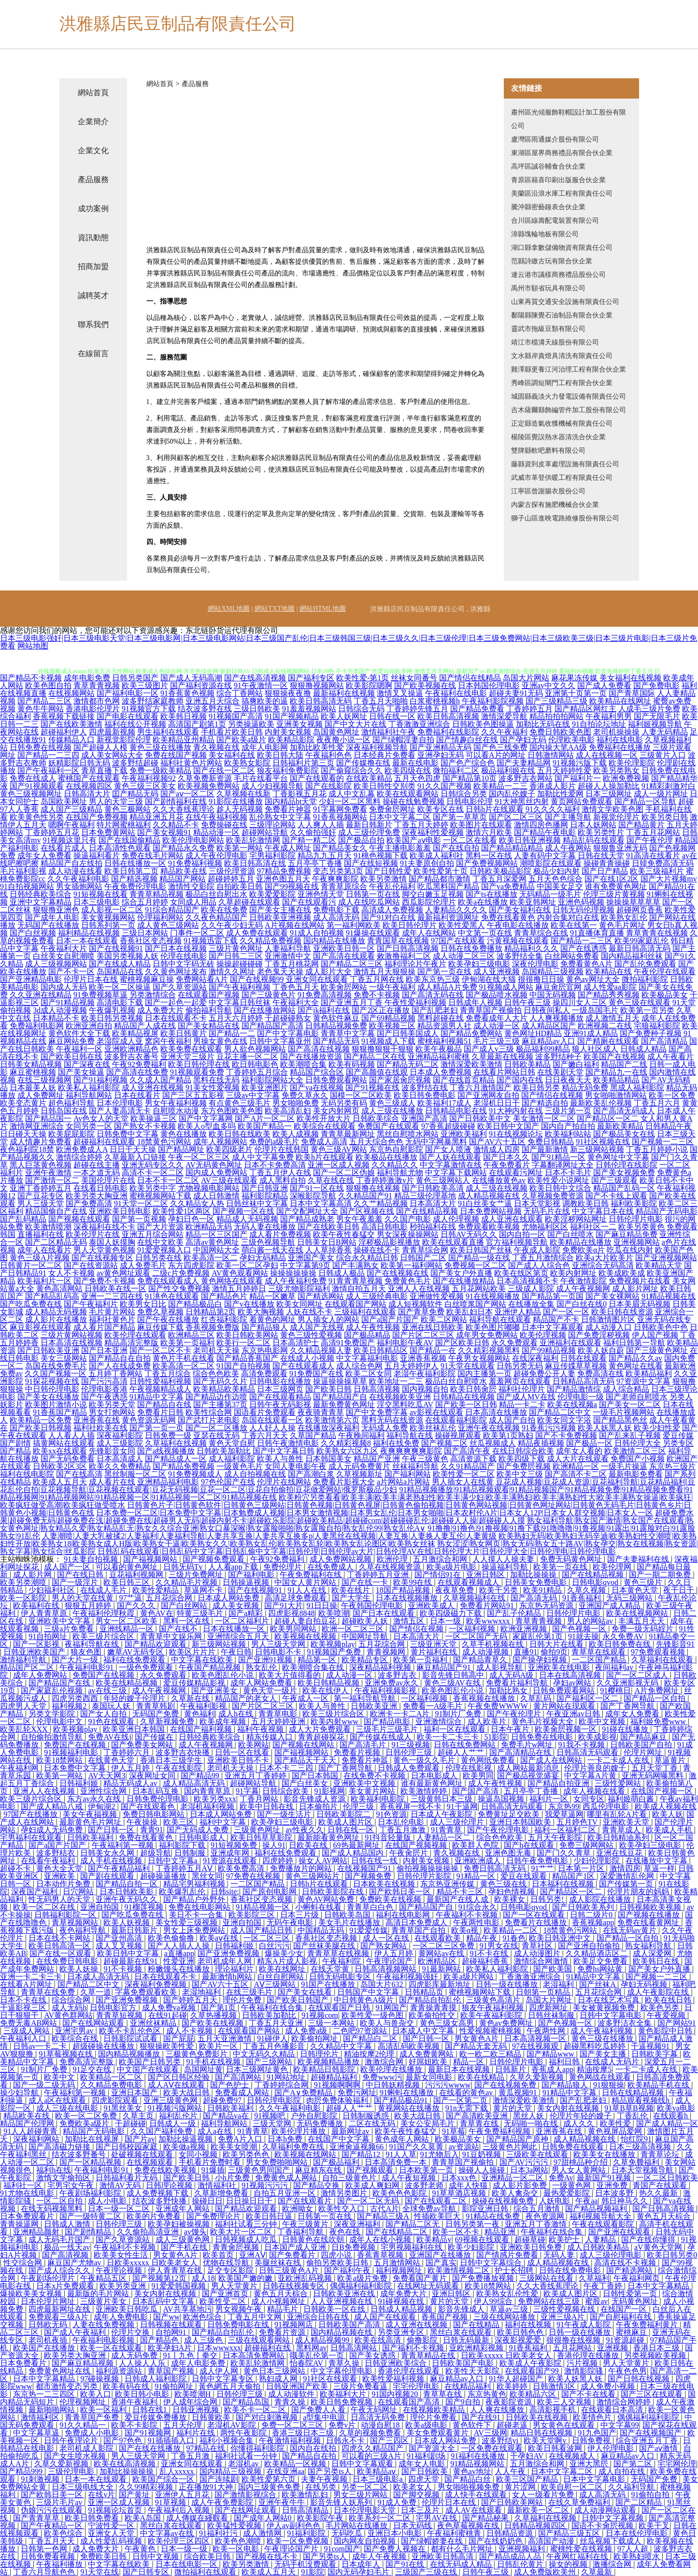 The height and width of the screenshot is (2576, 698). What do you see at coordinates (506, 1157) in the screenshot?
I see `国产日本久久` at bounding box center [506, 1157].